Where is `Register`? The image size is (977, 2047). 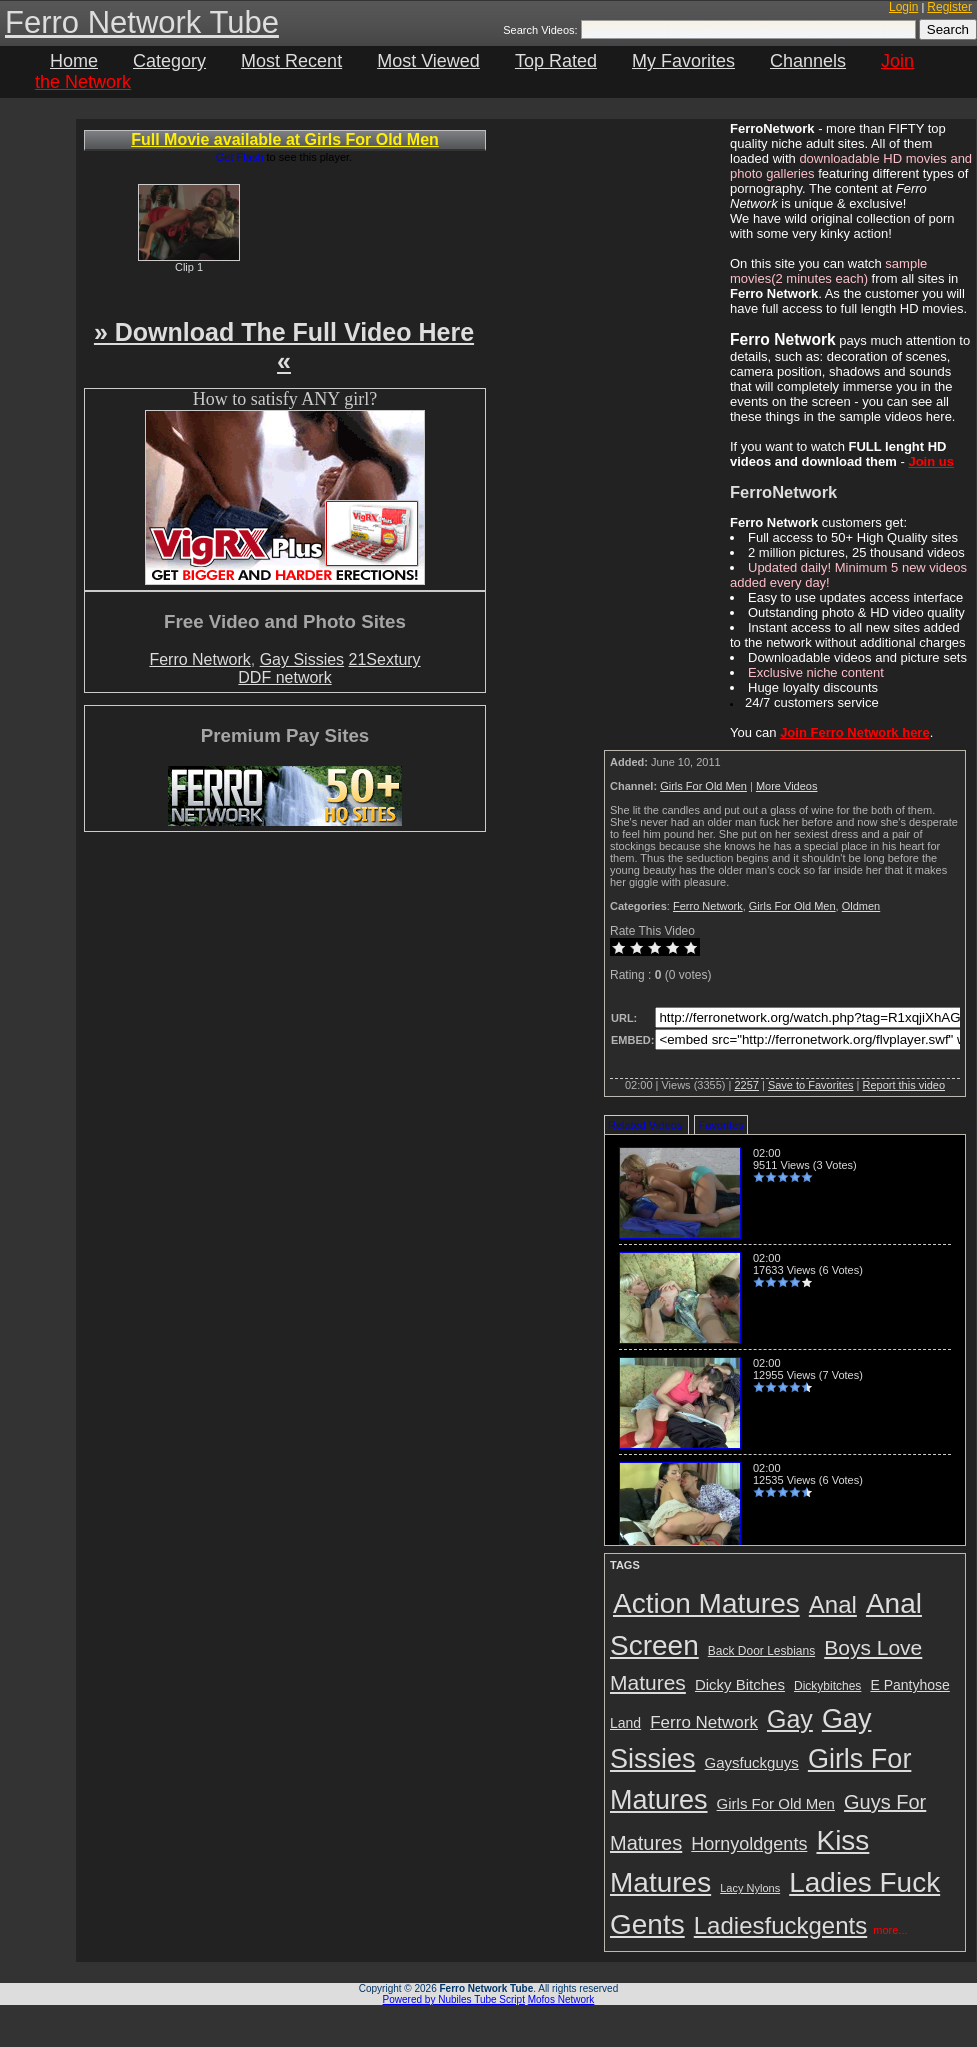
Register is located at coordinates (949, 7).